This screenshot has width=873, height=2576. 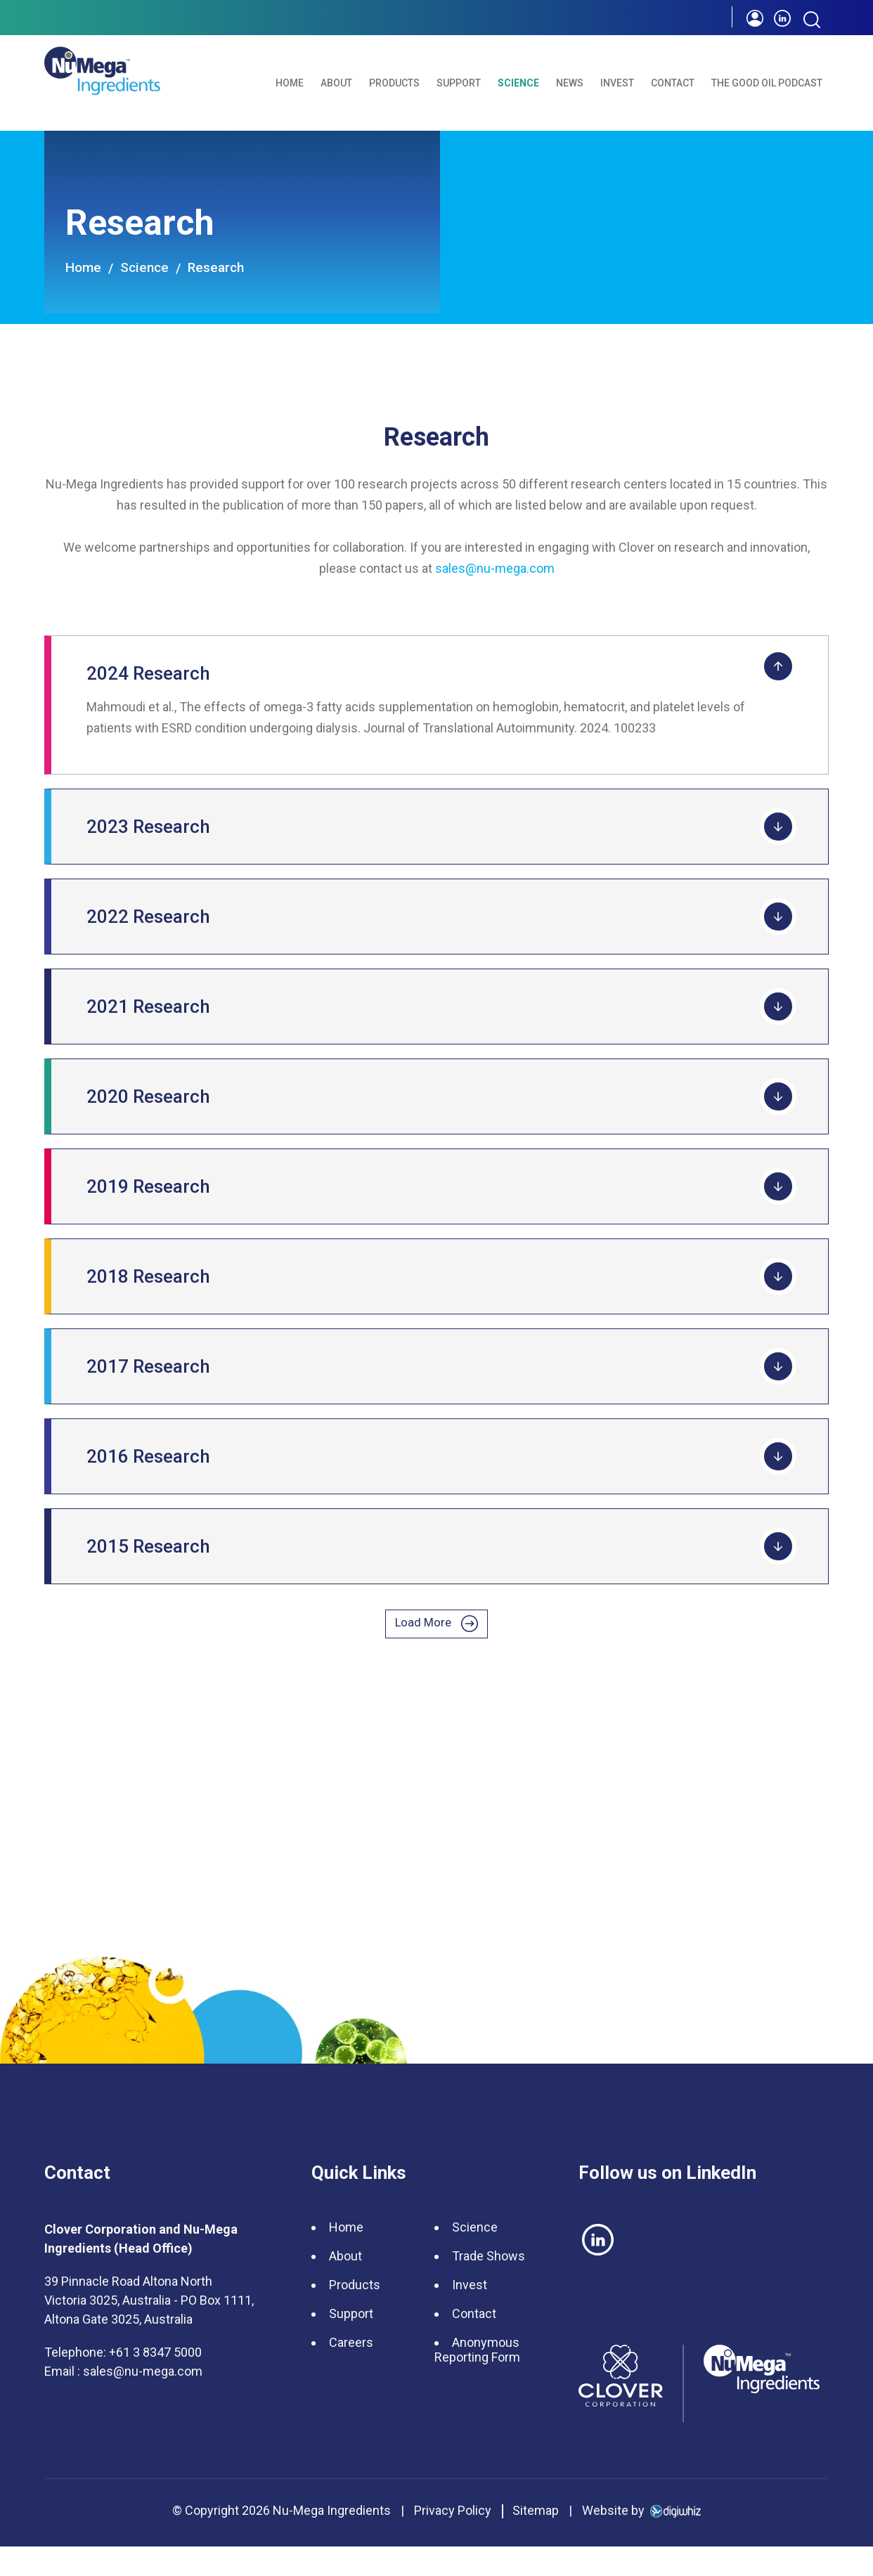 What do you see at coordinates (458, 83) in the screenshot?
I see `Support` at bounding box center [458, 83].